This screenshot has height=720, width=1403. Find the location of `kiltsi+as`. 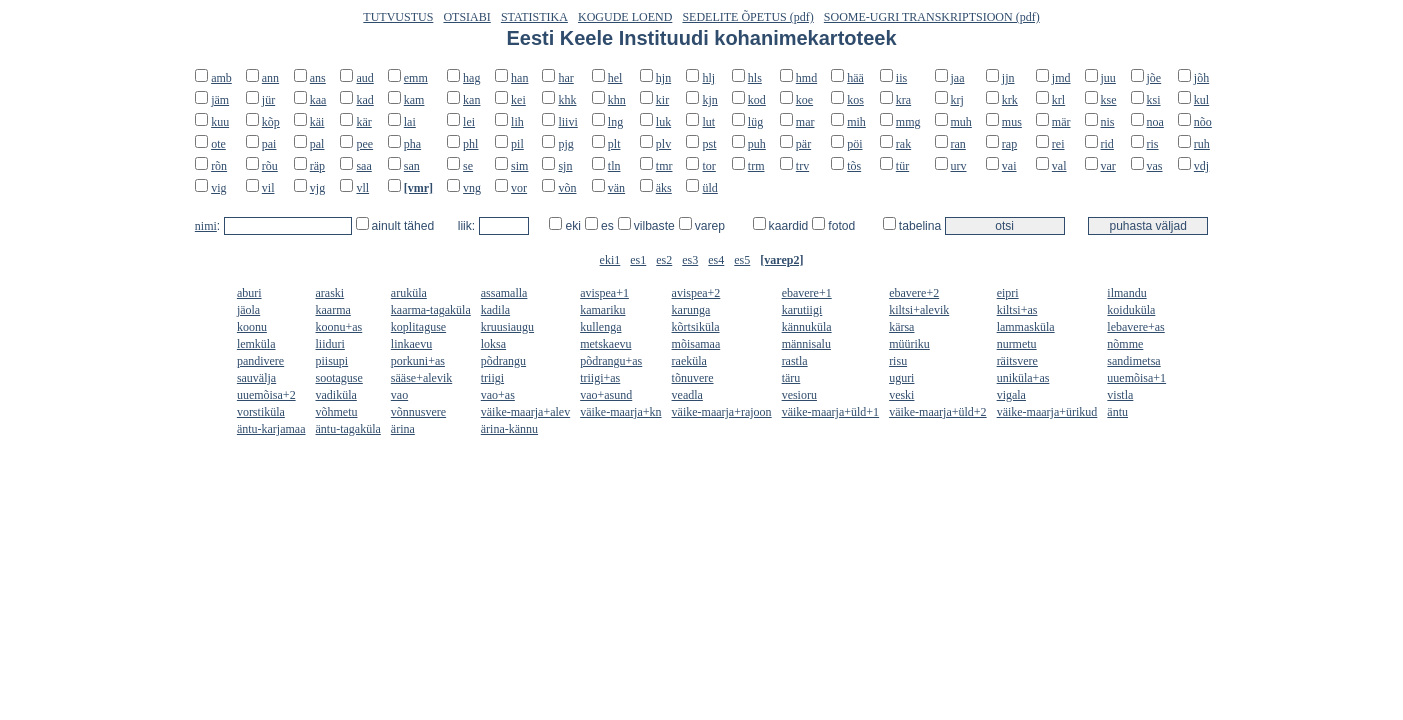

kiltsi+as is located at coordinates (1017, 310).